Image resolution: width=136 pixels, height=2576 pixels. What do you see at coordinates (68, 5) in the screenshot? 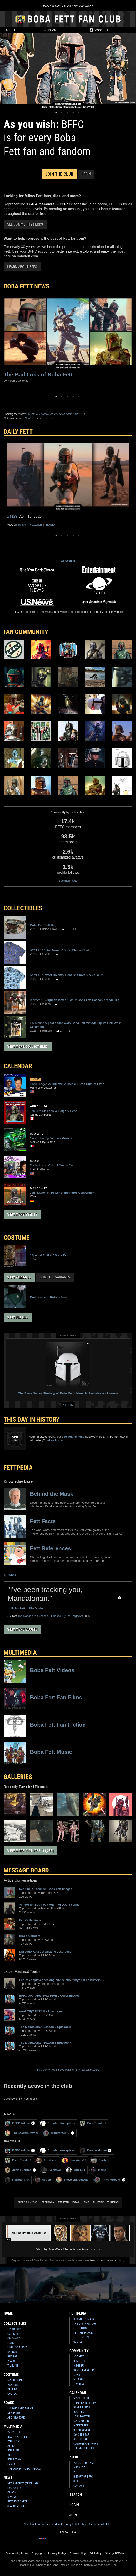
I see `Have you seen our Daily Fett post today?` at bounding box center [68, 5].